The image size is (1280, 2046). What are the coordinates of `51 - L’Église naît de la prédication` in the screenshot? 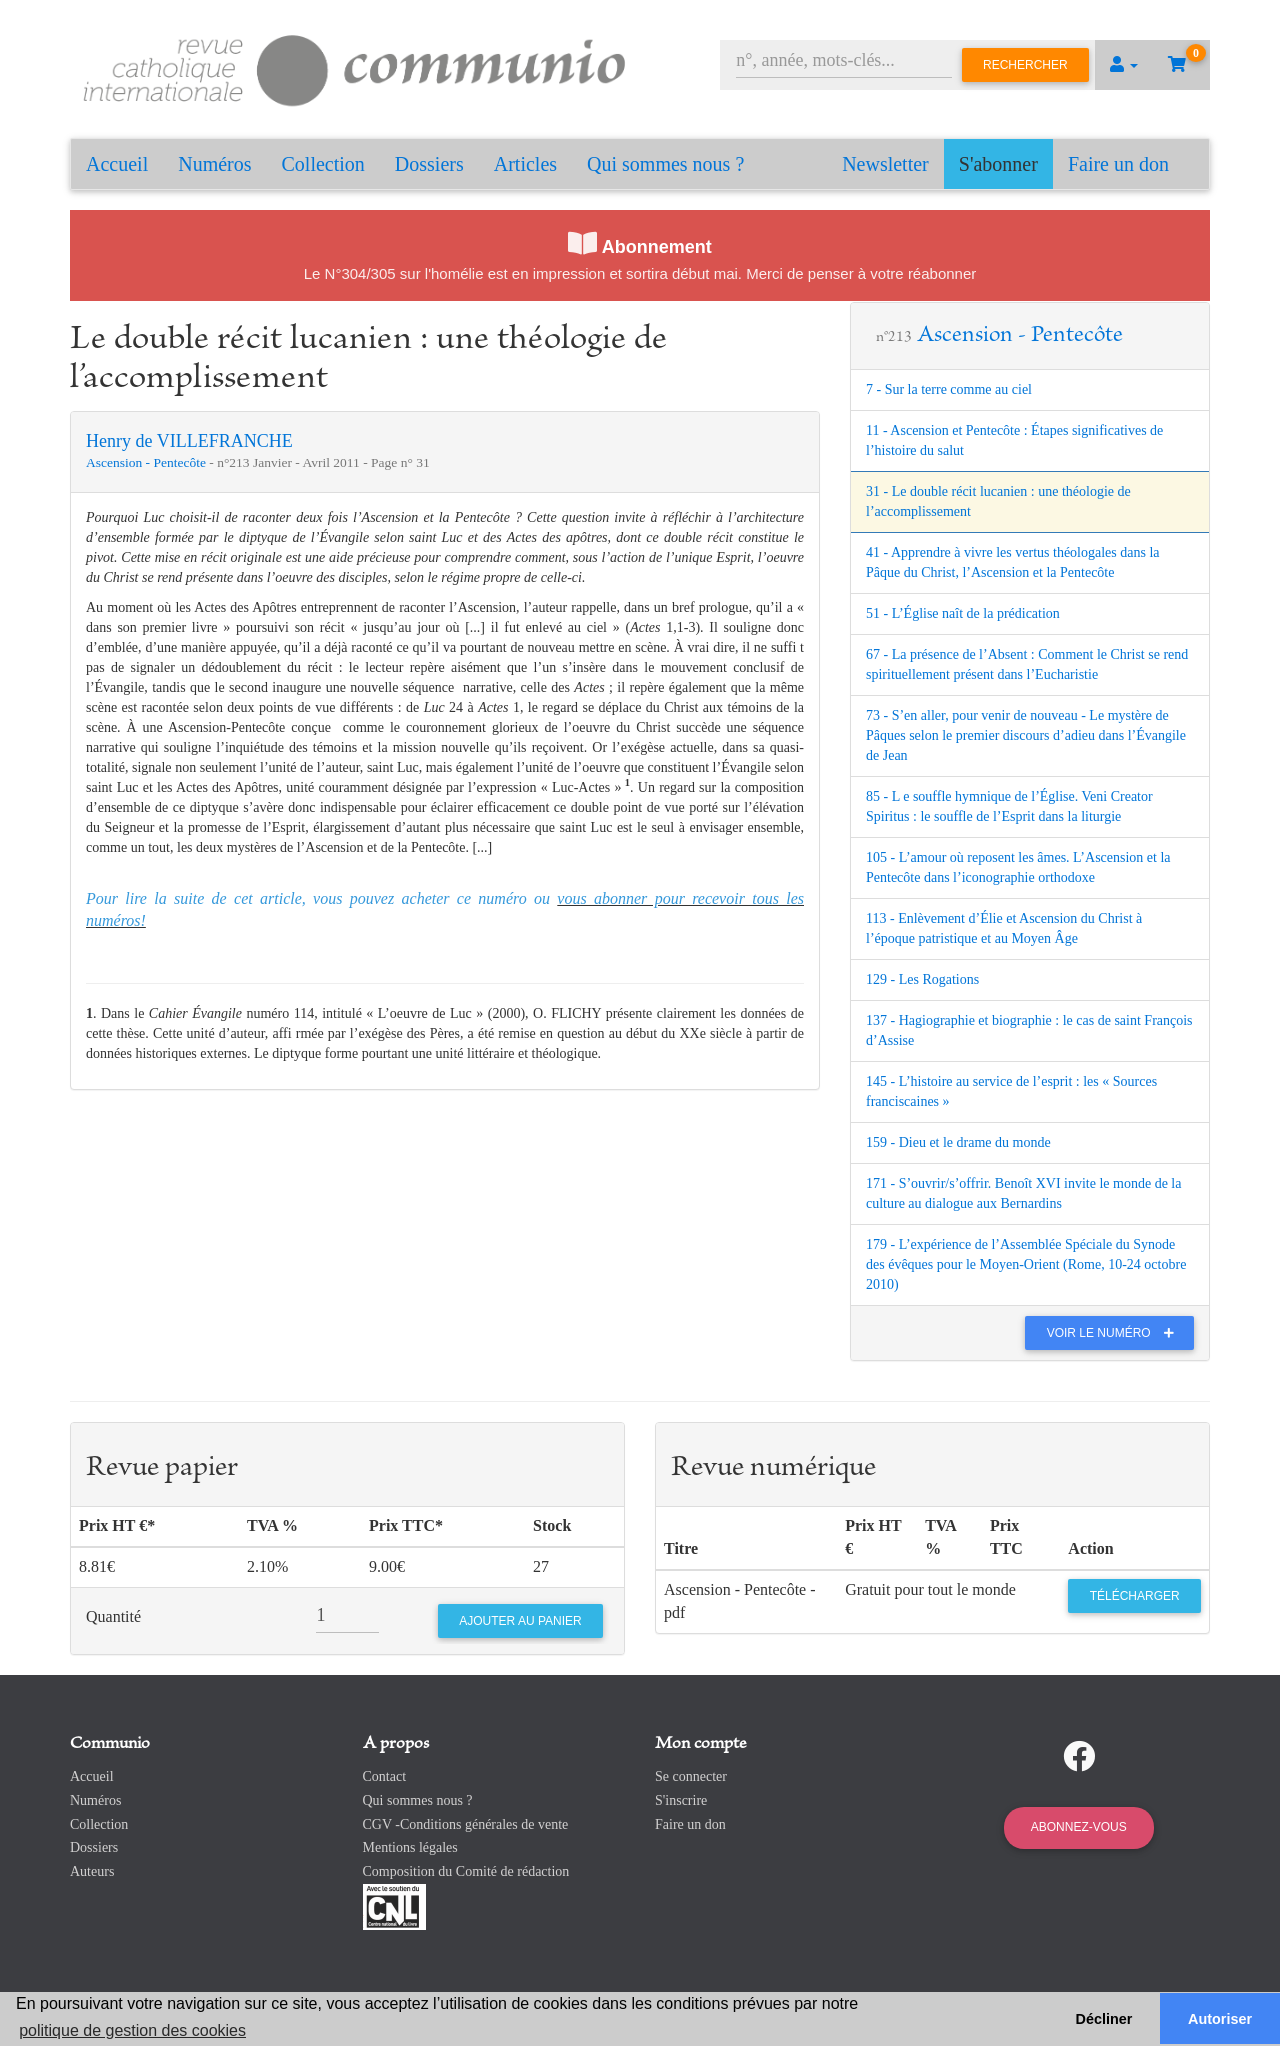 It's located at (963, 613).